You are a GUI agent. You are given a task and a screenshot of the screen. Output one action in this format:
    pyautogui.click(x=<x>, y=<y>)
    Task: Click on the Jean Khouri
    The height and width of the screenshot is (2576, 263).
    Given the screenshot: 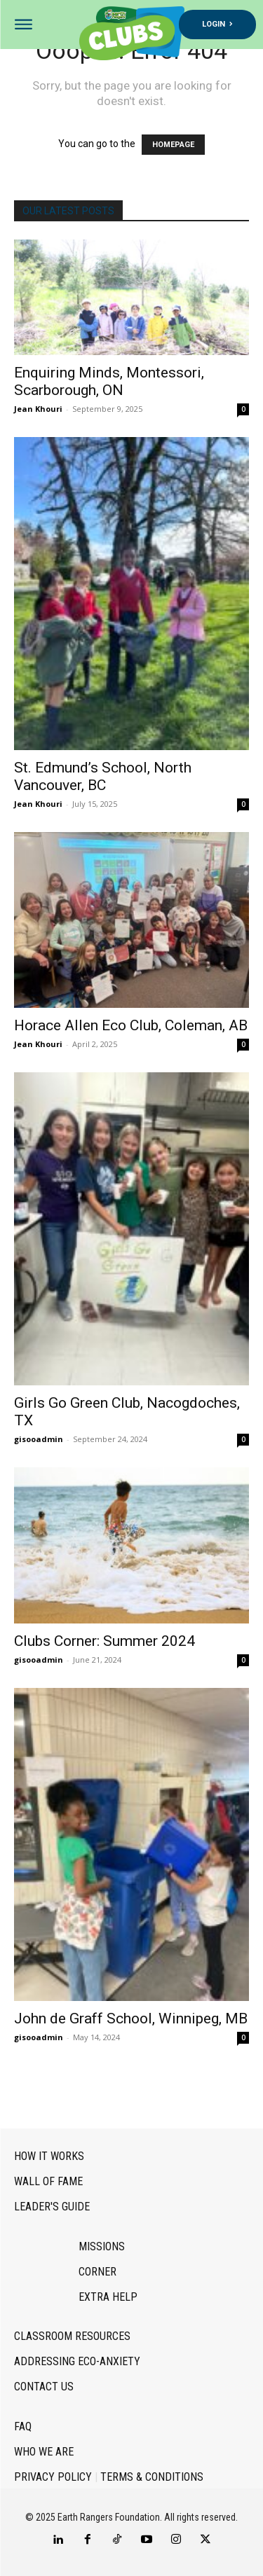 What is the action you would take?
    pyautogui.click(x=38, y=408)
    